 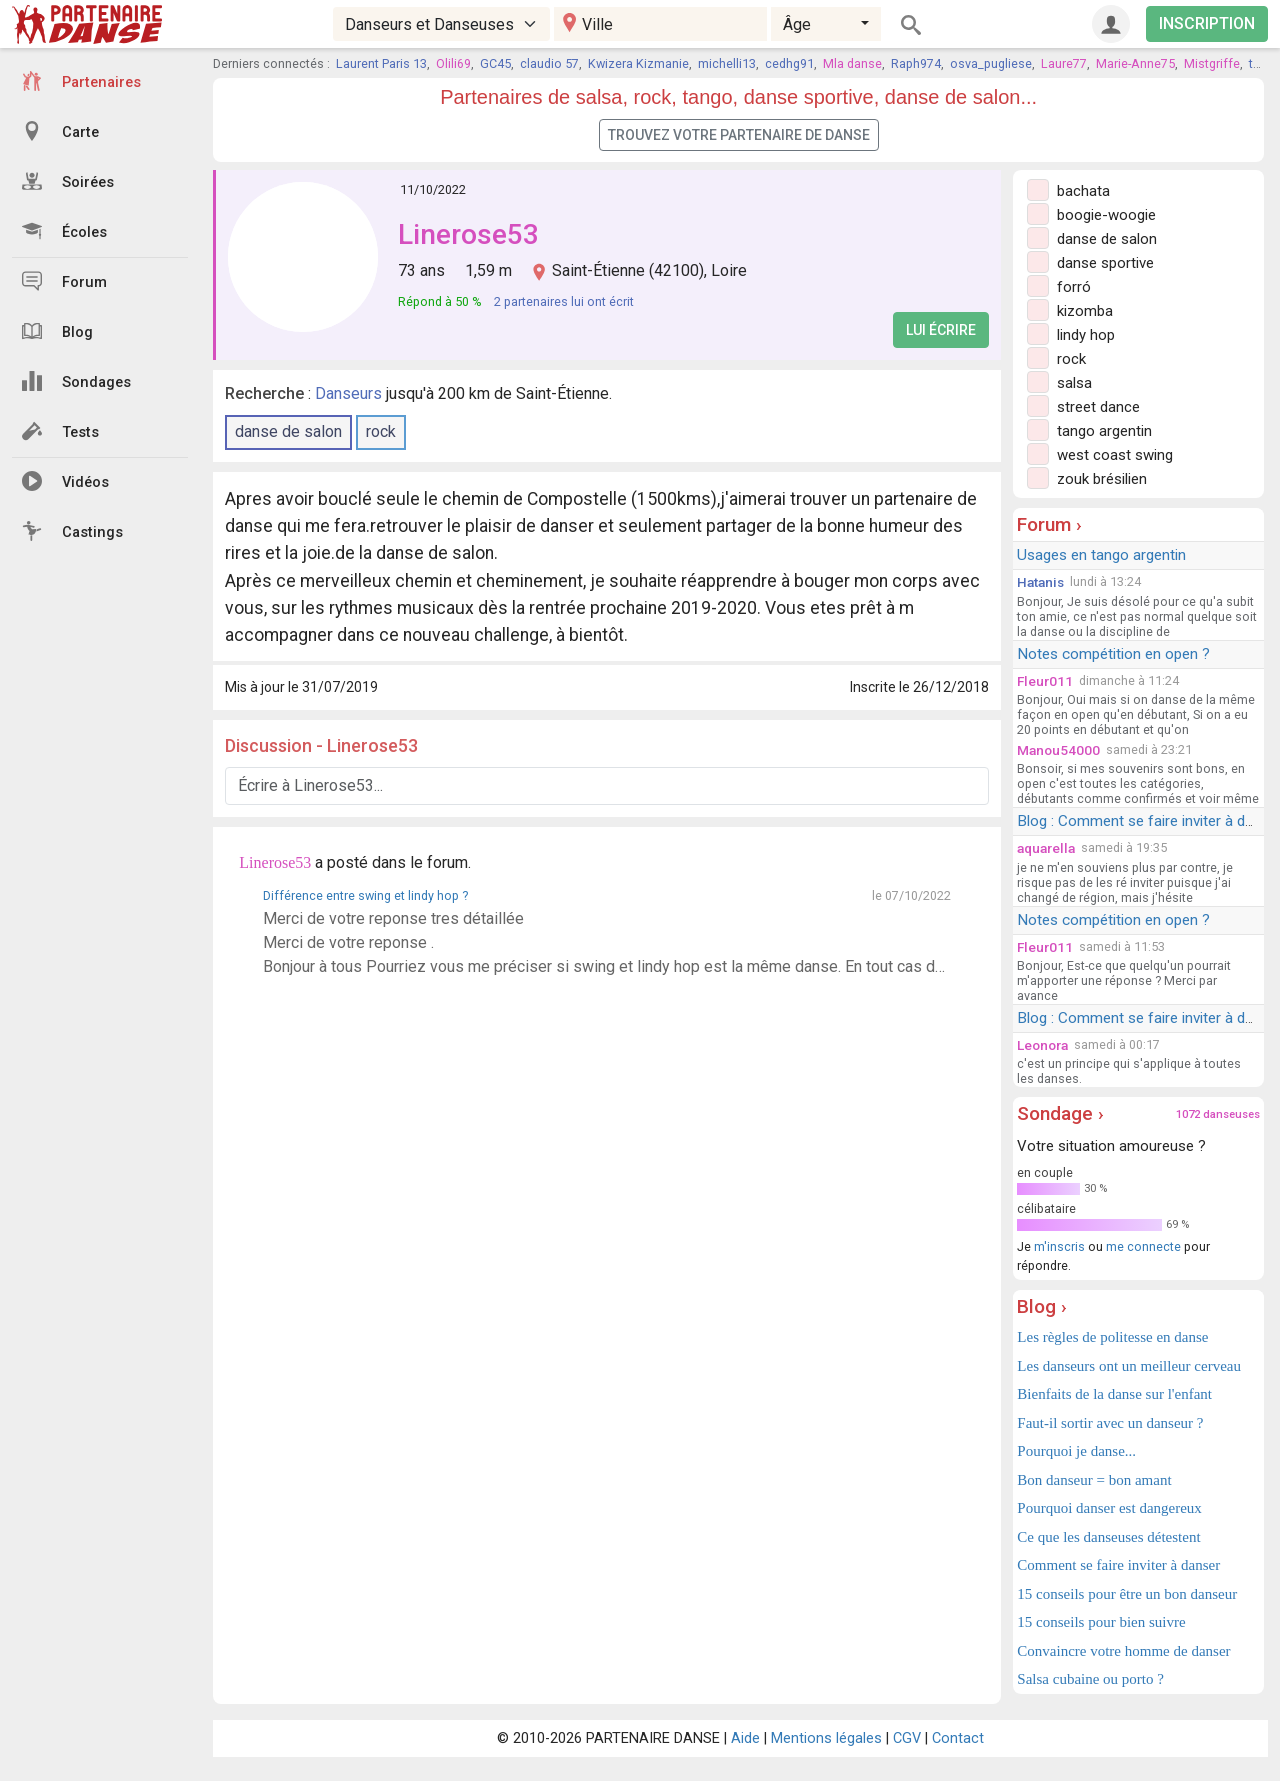 What do you see at coordinates (991, 63) in the screenshot?
I see `osva_pugliese` at bounding box center [991, 63].